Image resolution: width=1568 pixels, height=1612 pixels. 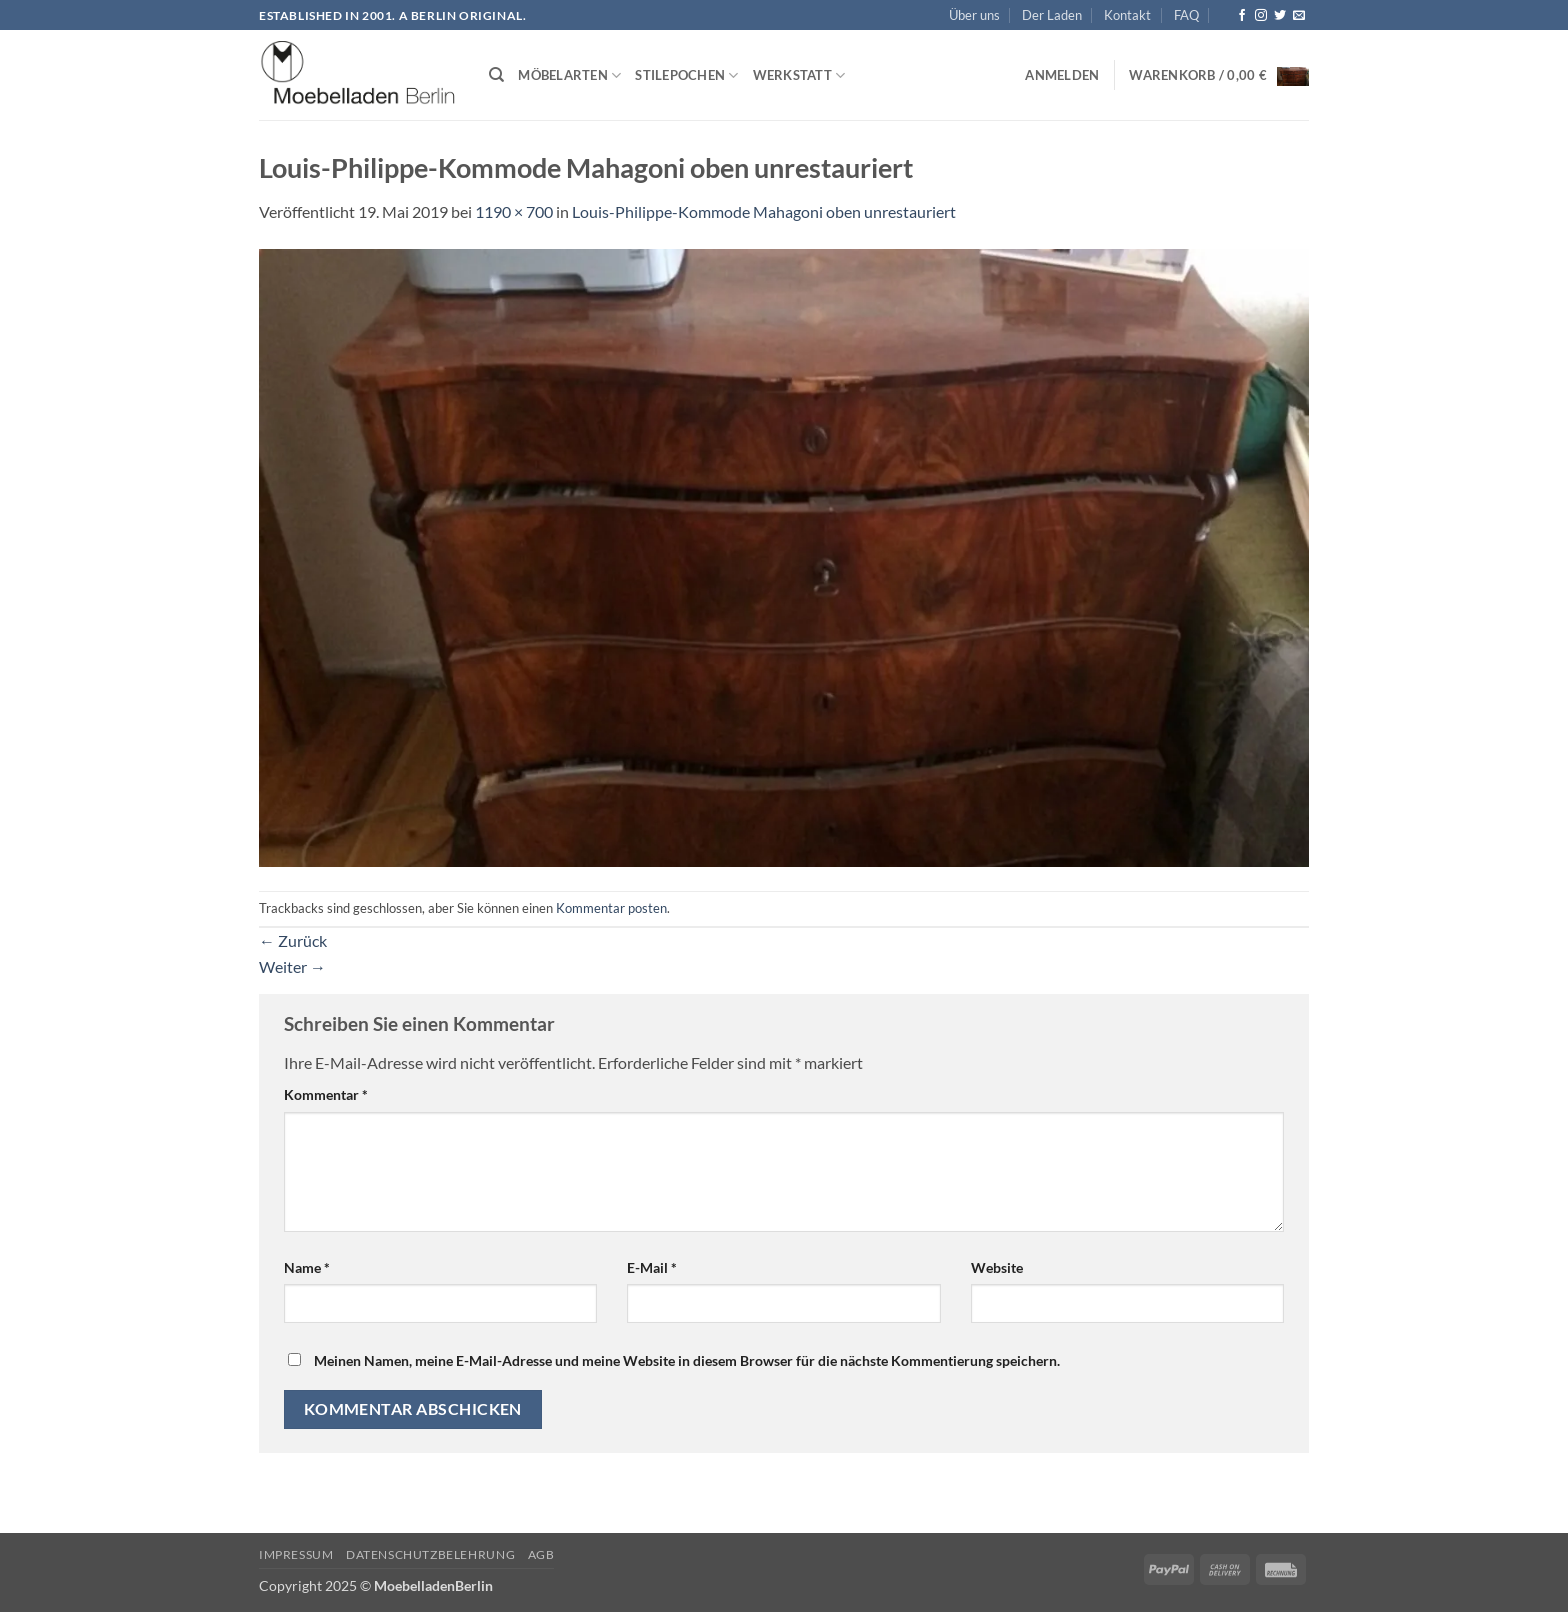 I want to click on [Auf Twitter folgen], so click(x=1280, y=16).